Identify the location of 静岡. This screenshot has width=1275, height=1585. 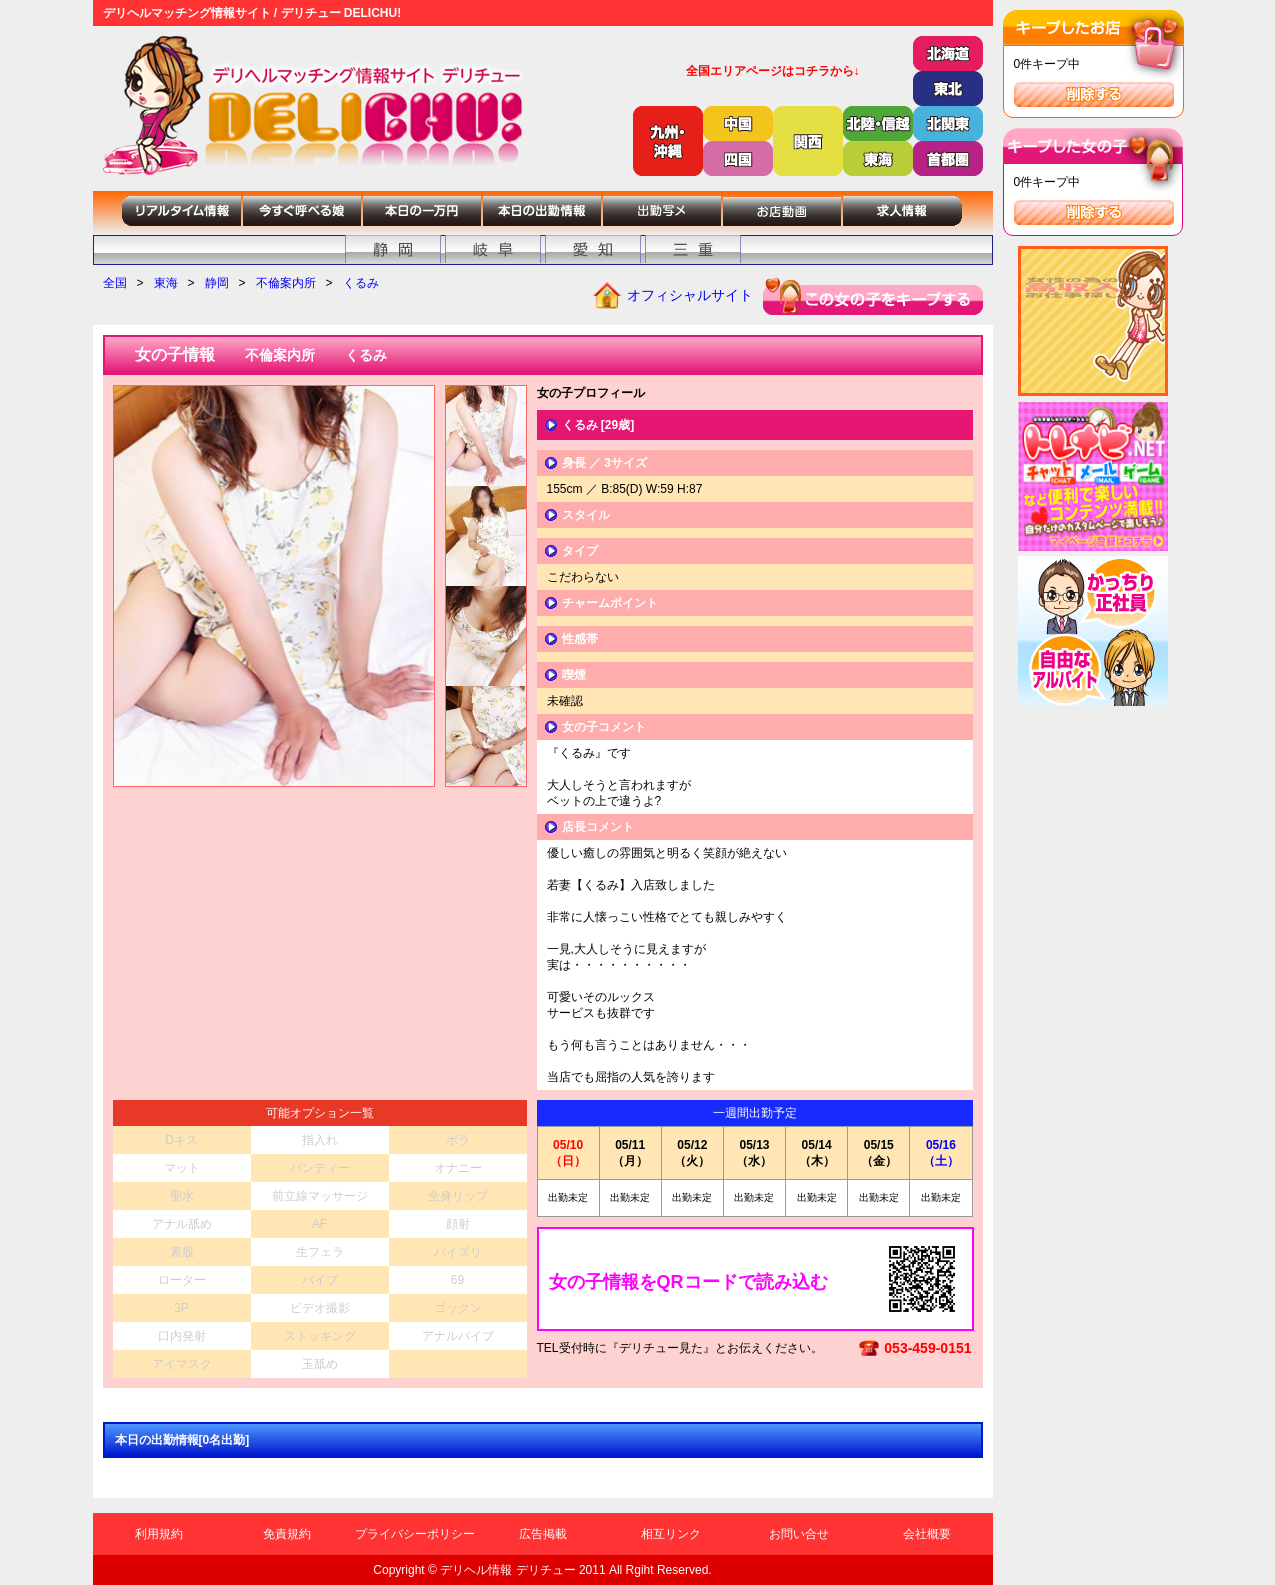
(217, 283).